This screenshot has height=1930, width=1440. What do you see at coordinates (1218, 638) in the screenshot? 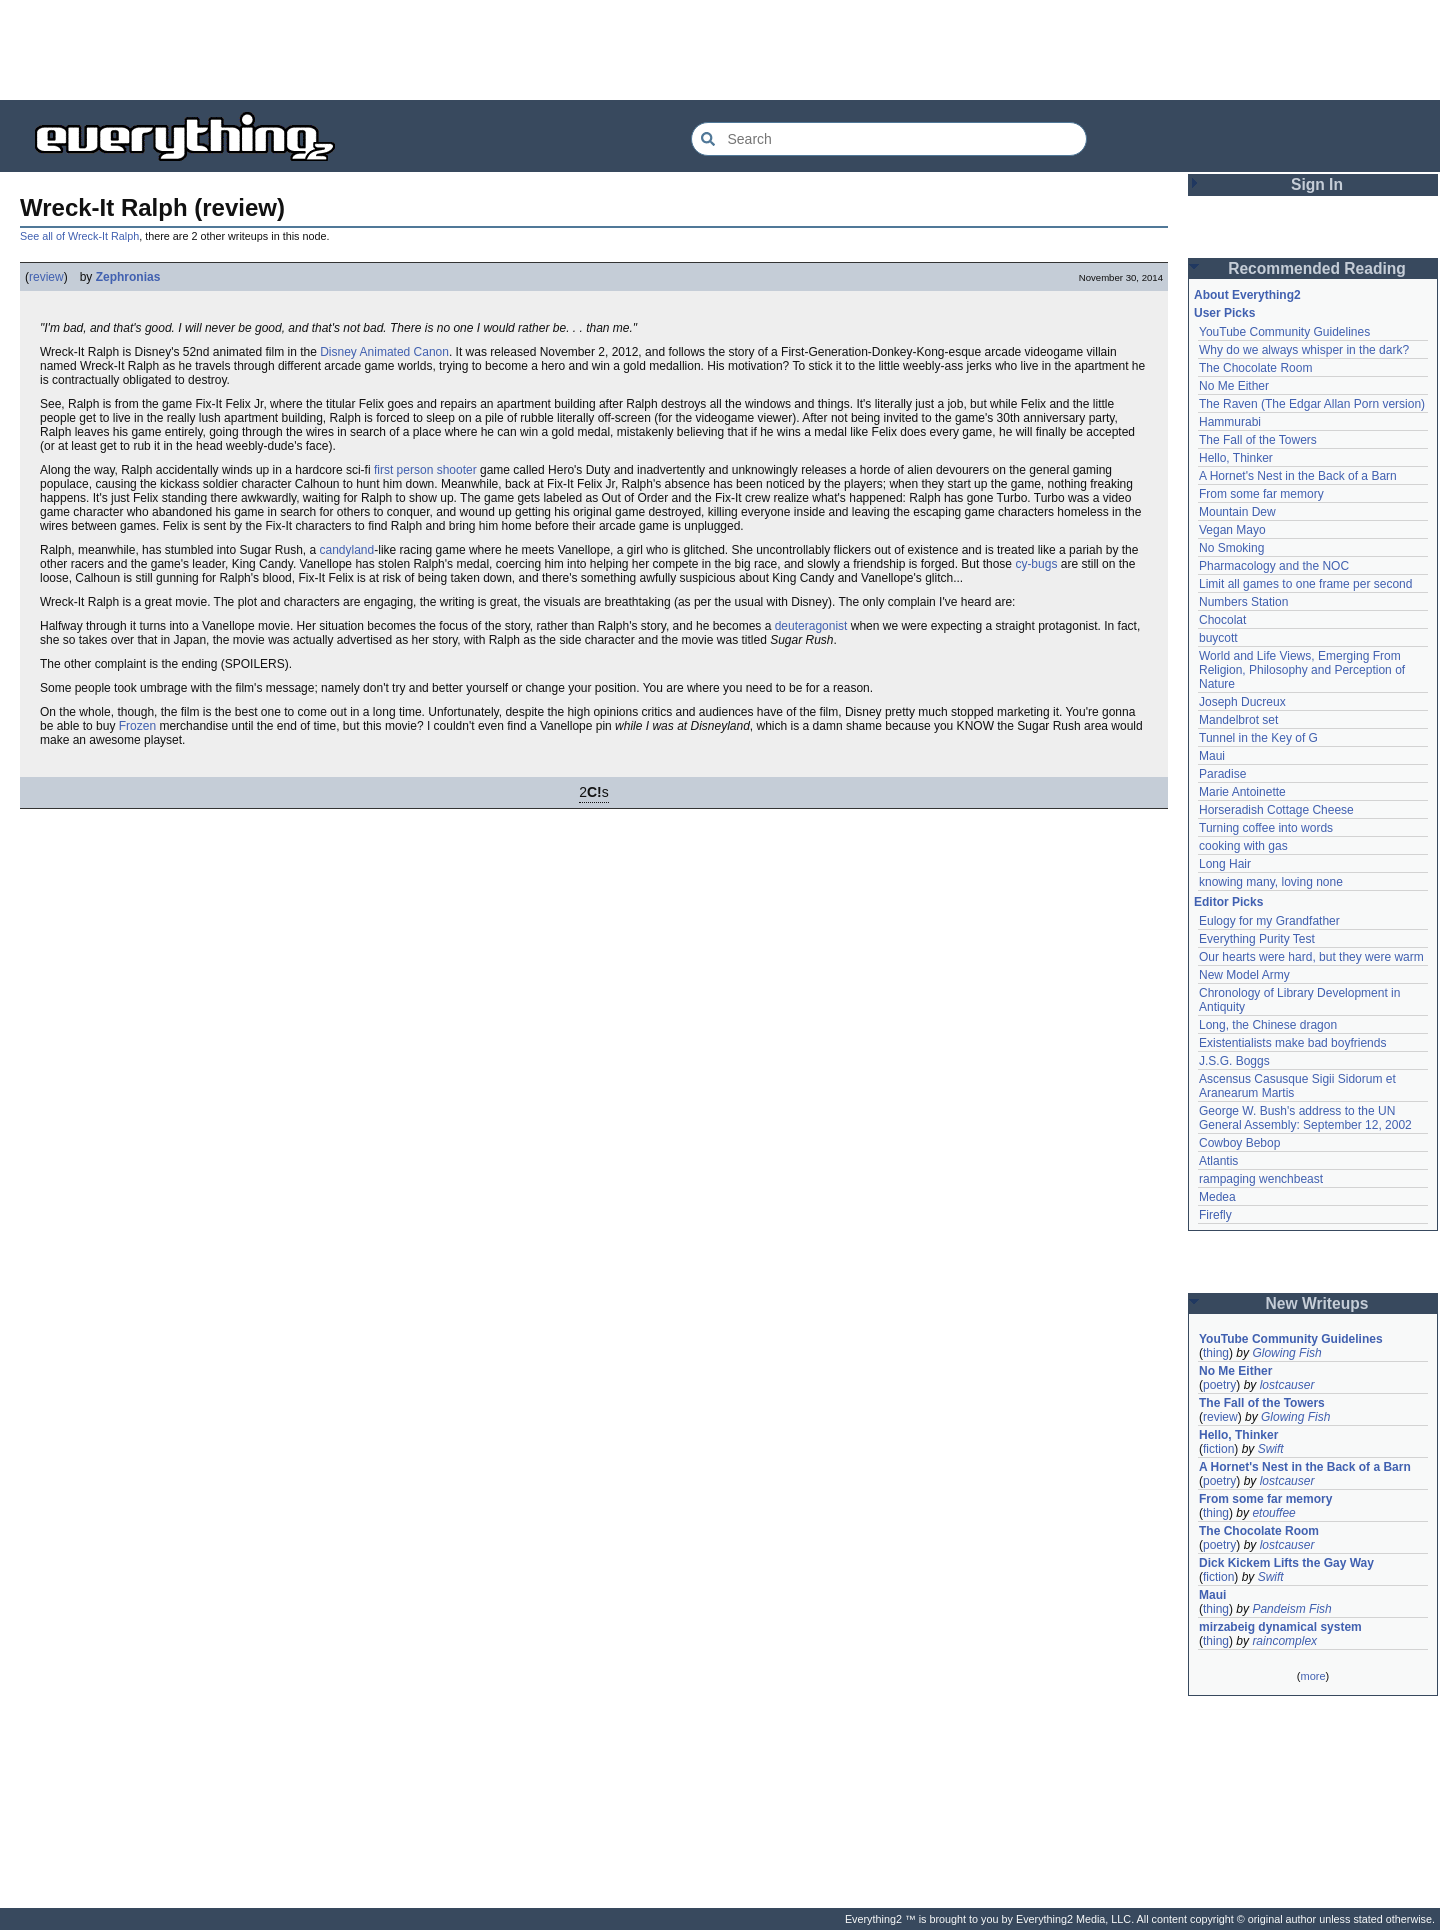
I see `buycott` at bounding box center [1218, 638].